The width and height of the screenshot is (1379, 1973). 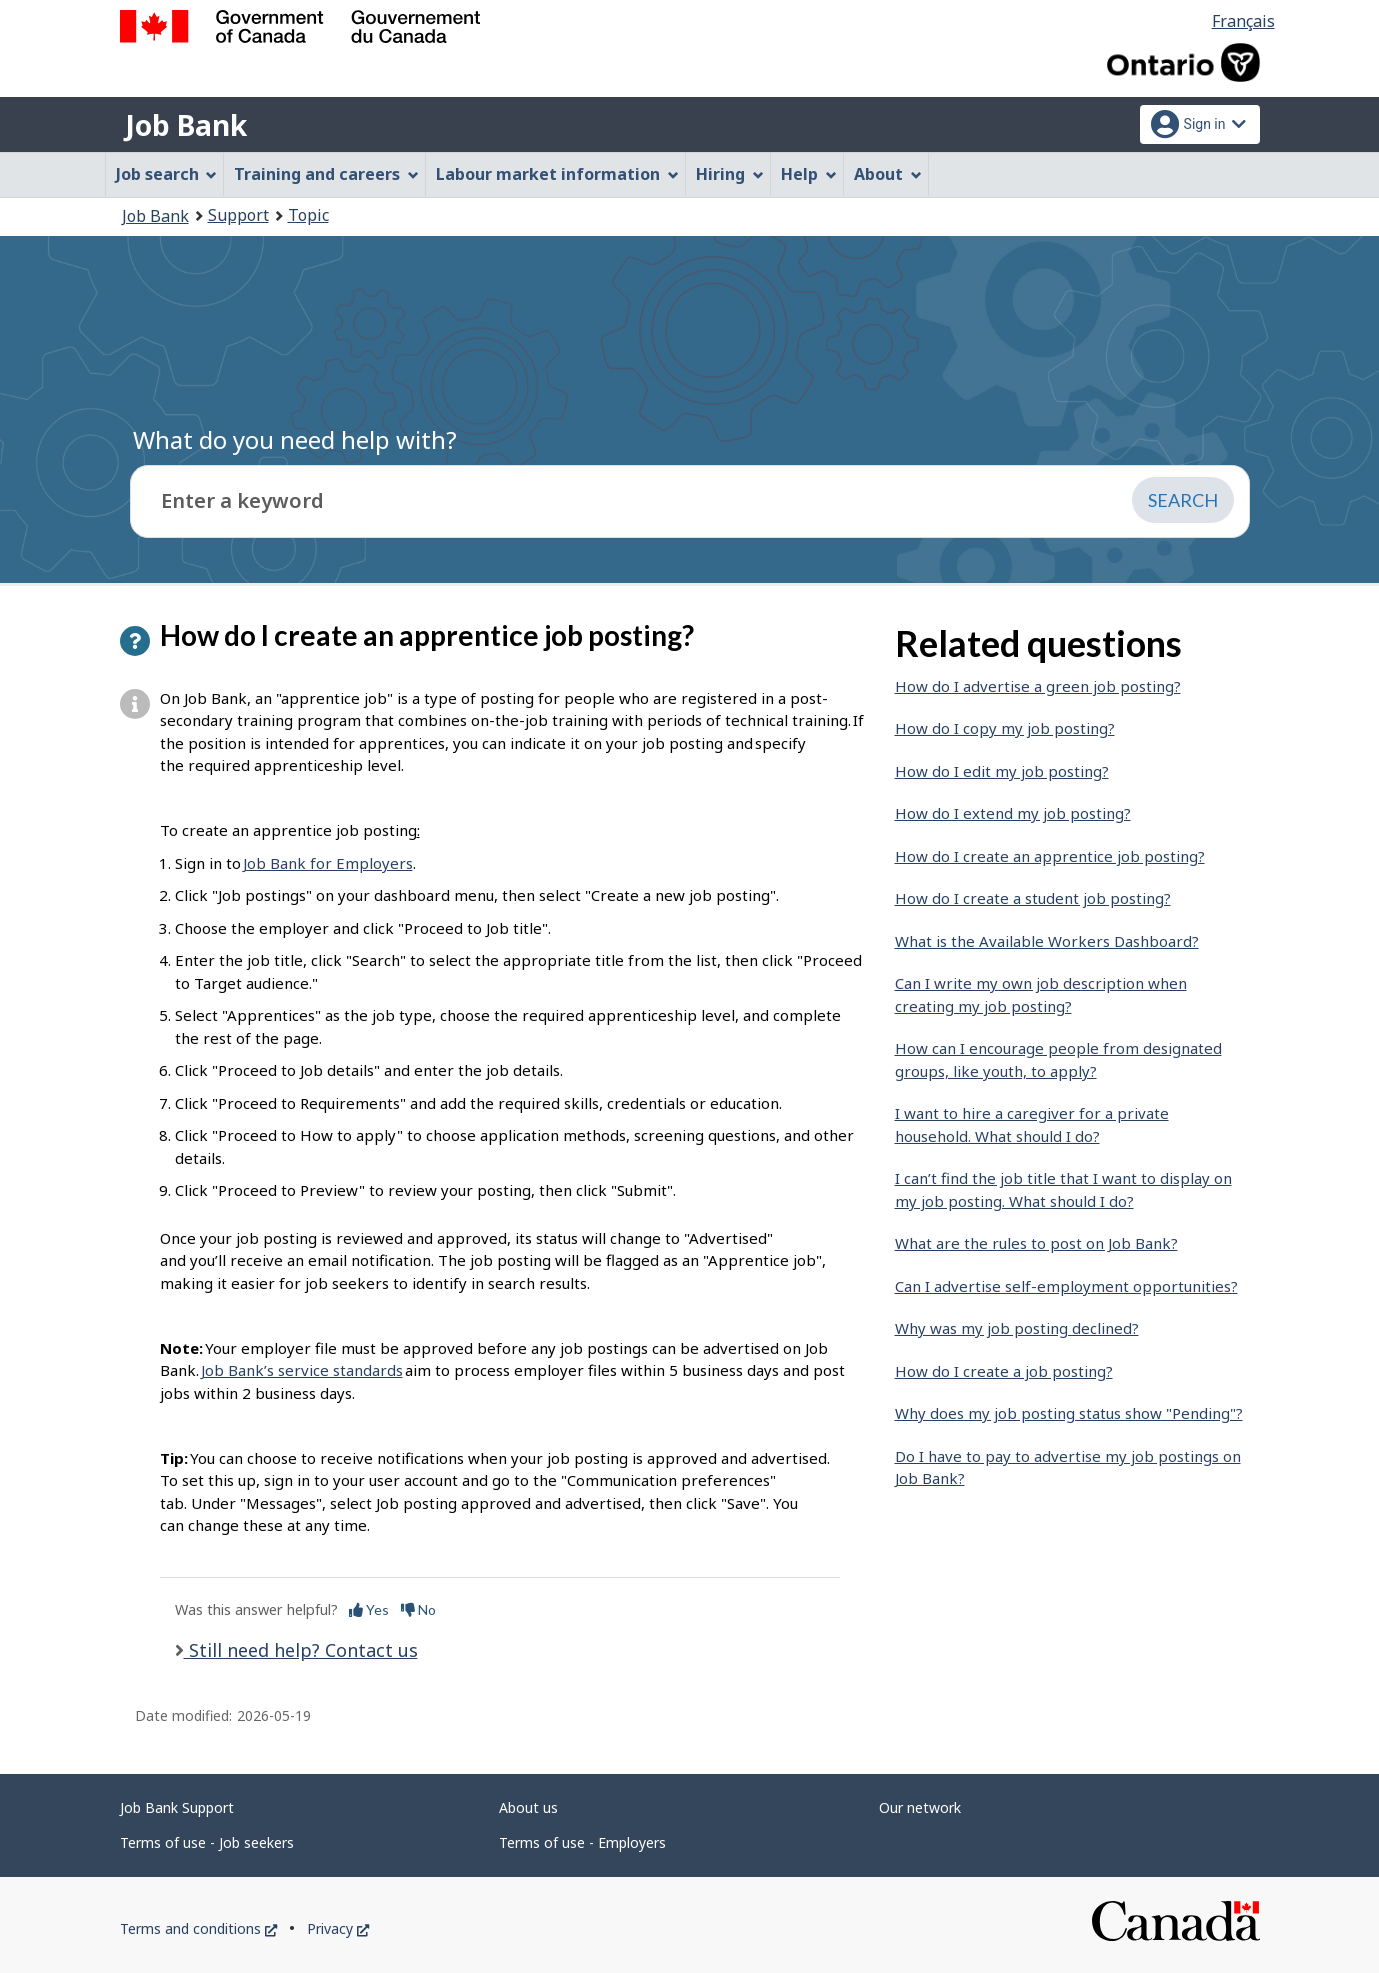 I want to click on Terms of use - Employers, so click(x=582, y=1842).